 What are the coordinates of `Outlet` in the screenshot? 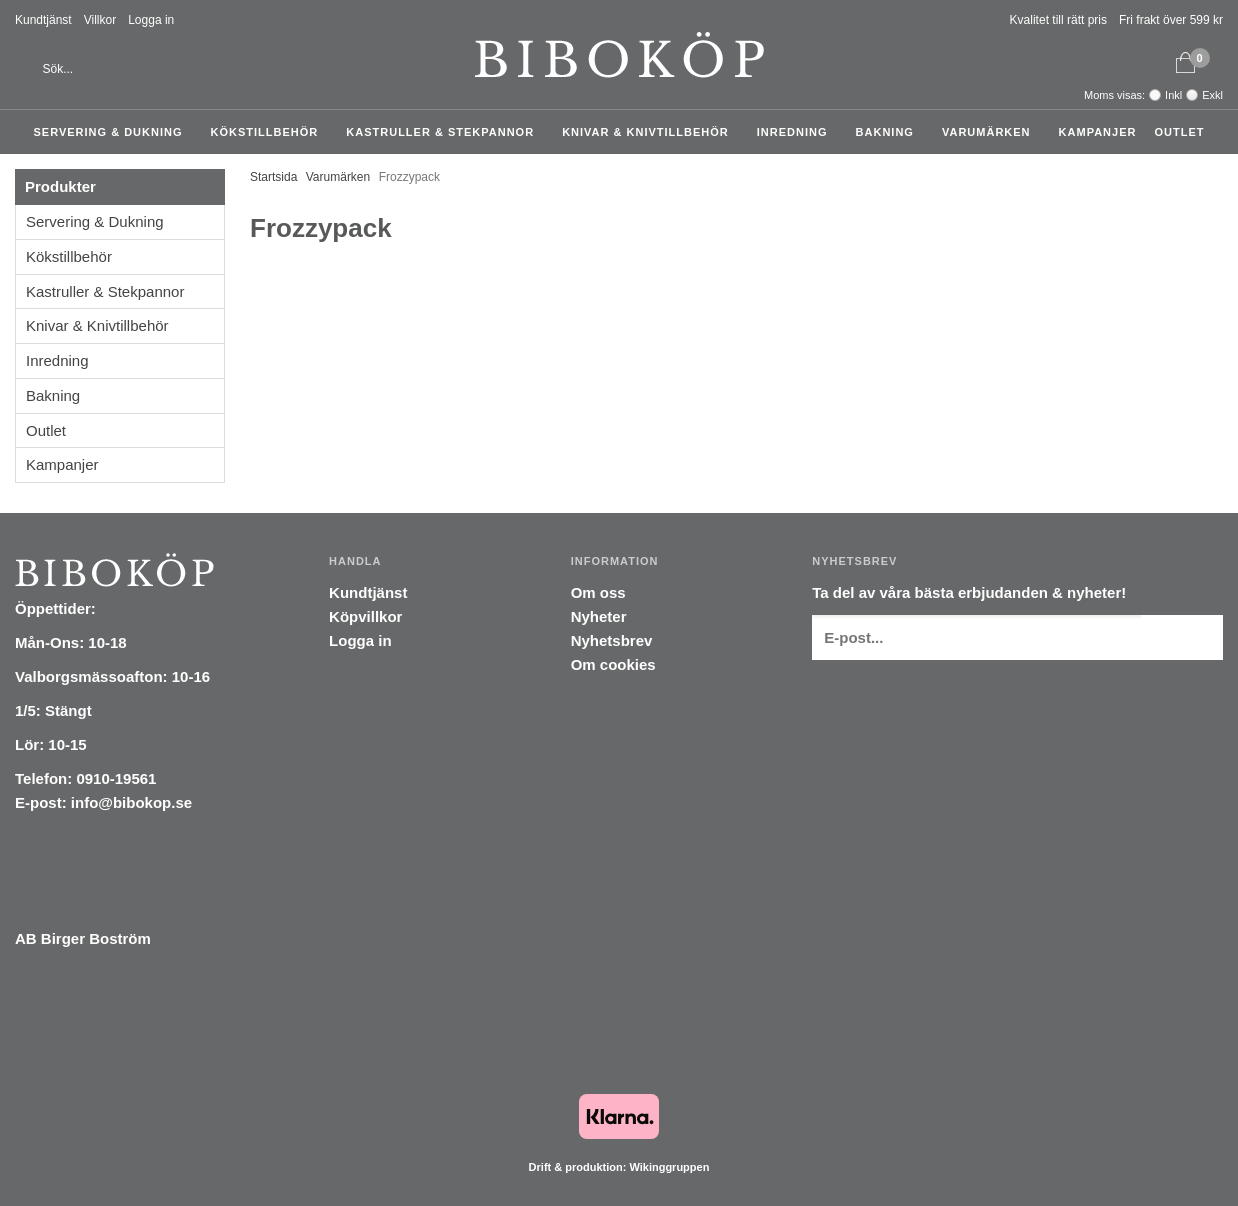 It's located at (1179, 132).